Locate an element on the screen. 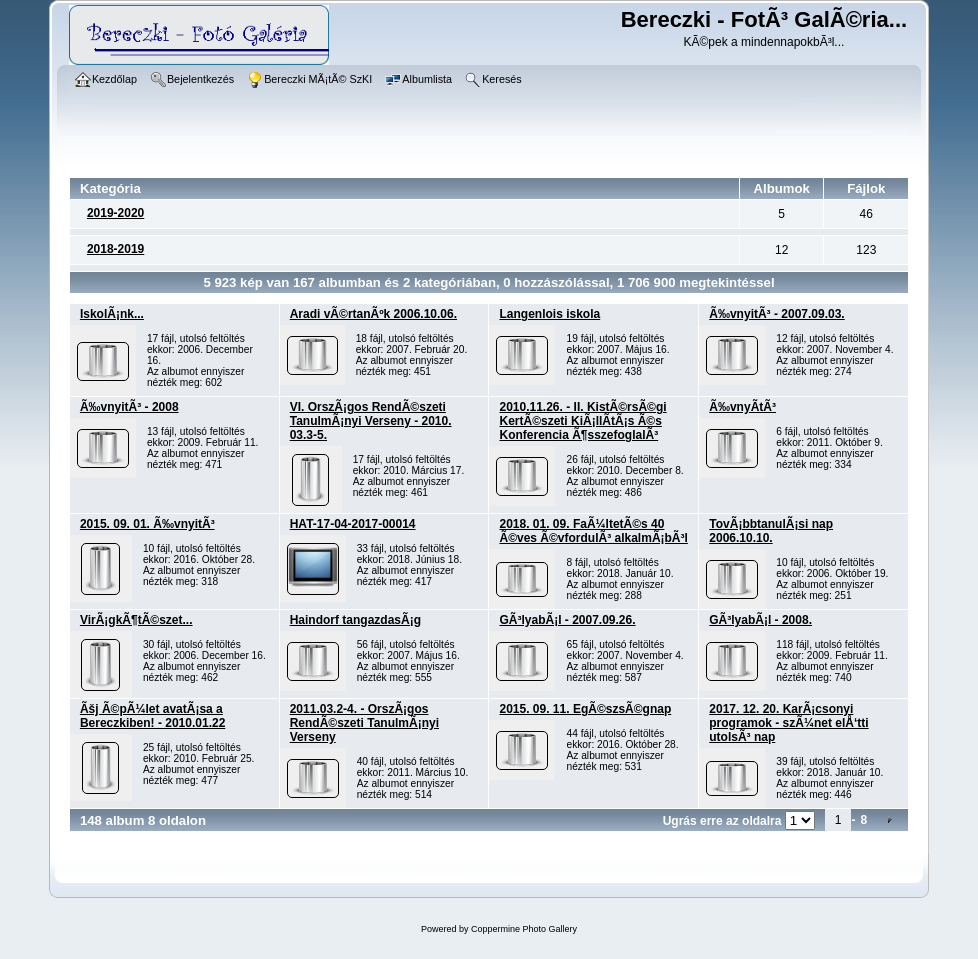  2015. 09. 01. Ã‰vnyitÃ³ is located at coordinates (147, 524).